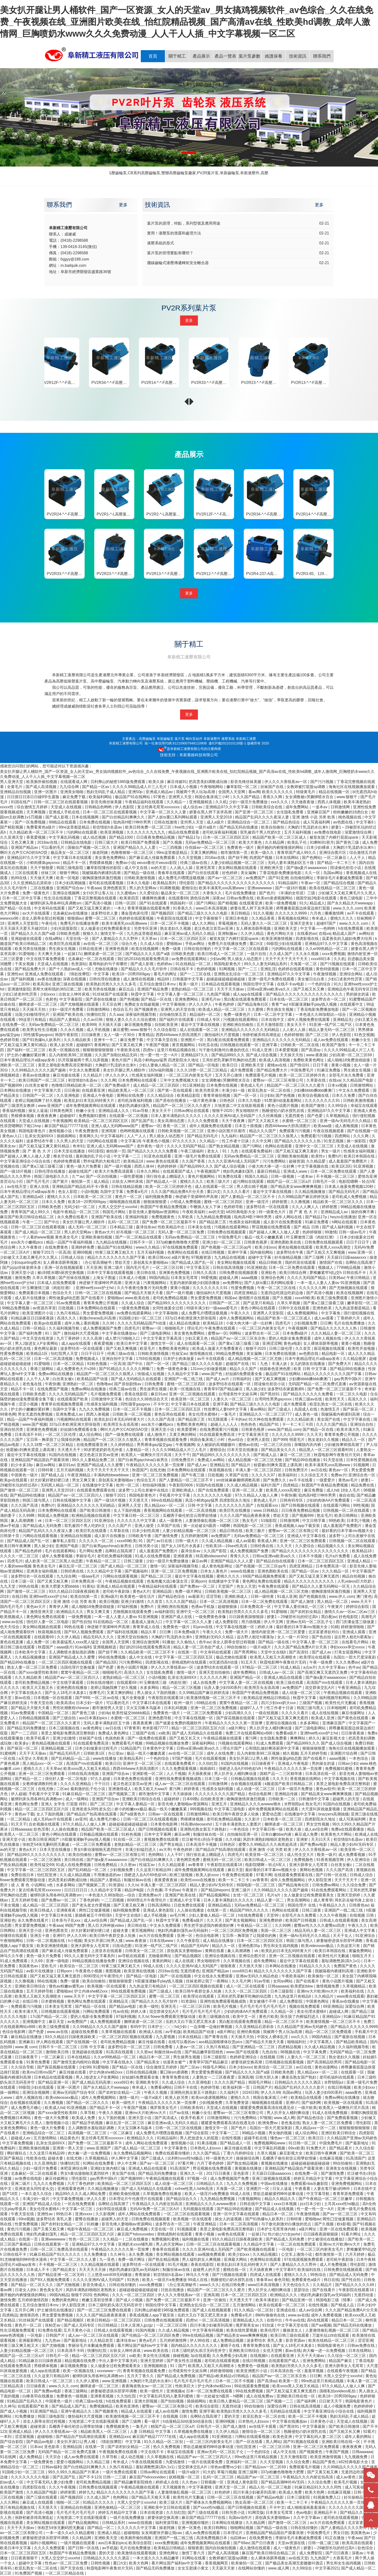 Image resolution: width=378 pixels, height=2576 pixels. I want to click on 四虎影院在线, so click(34, 2487).